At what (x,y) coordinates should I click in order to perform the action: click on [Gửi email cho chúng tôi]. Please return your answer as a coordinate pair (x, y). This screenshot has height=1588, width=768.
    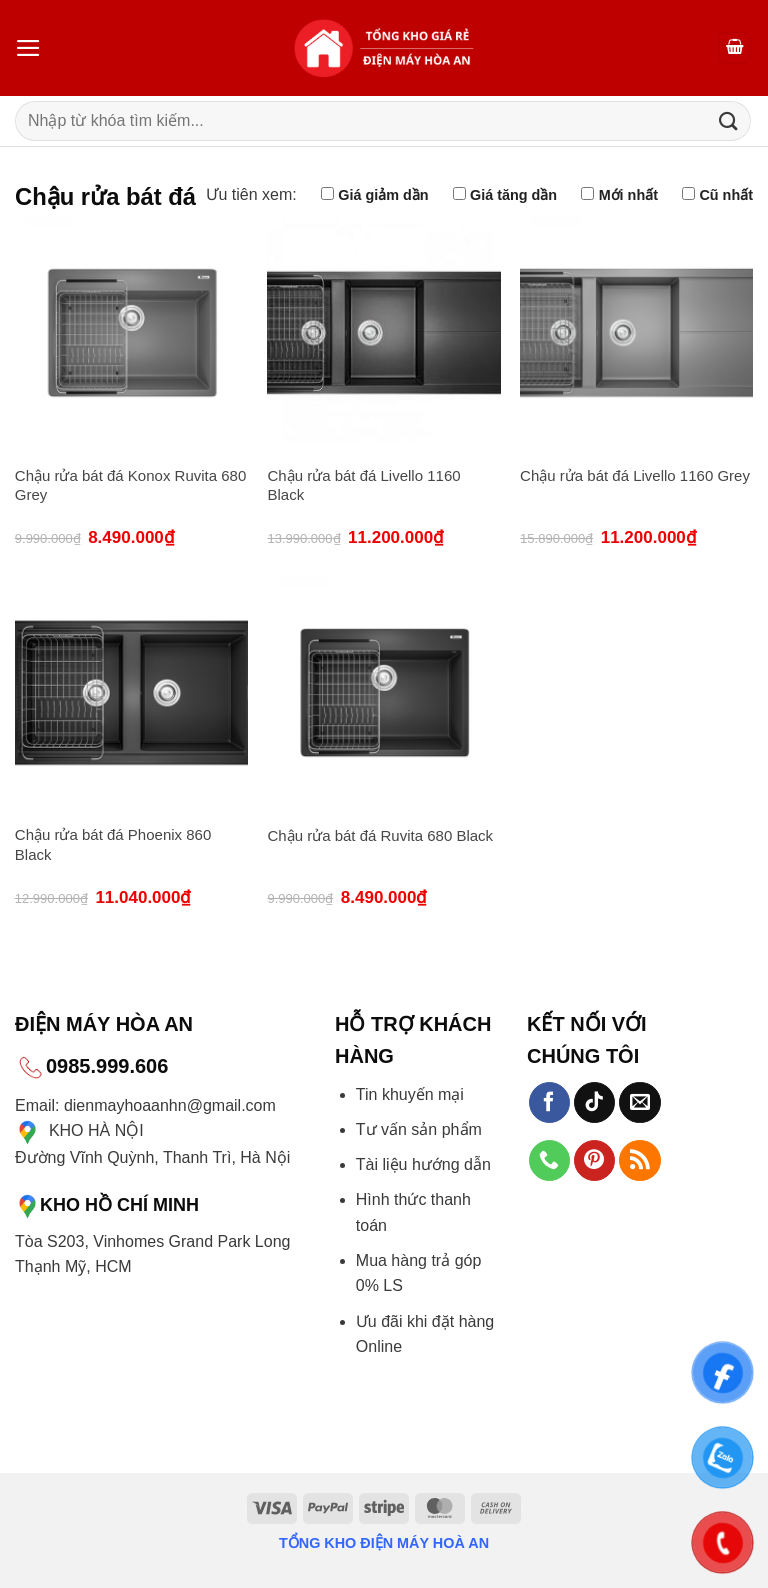
    Looking at the image, I should click on (639, 1103).